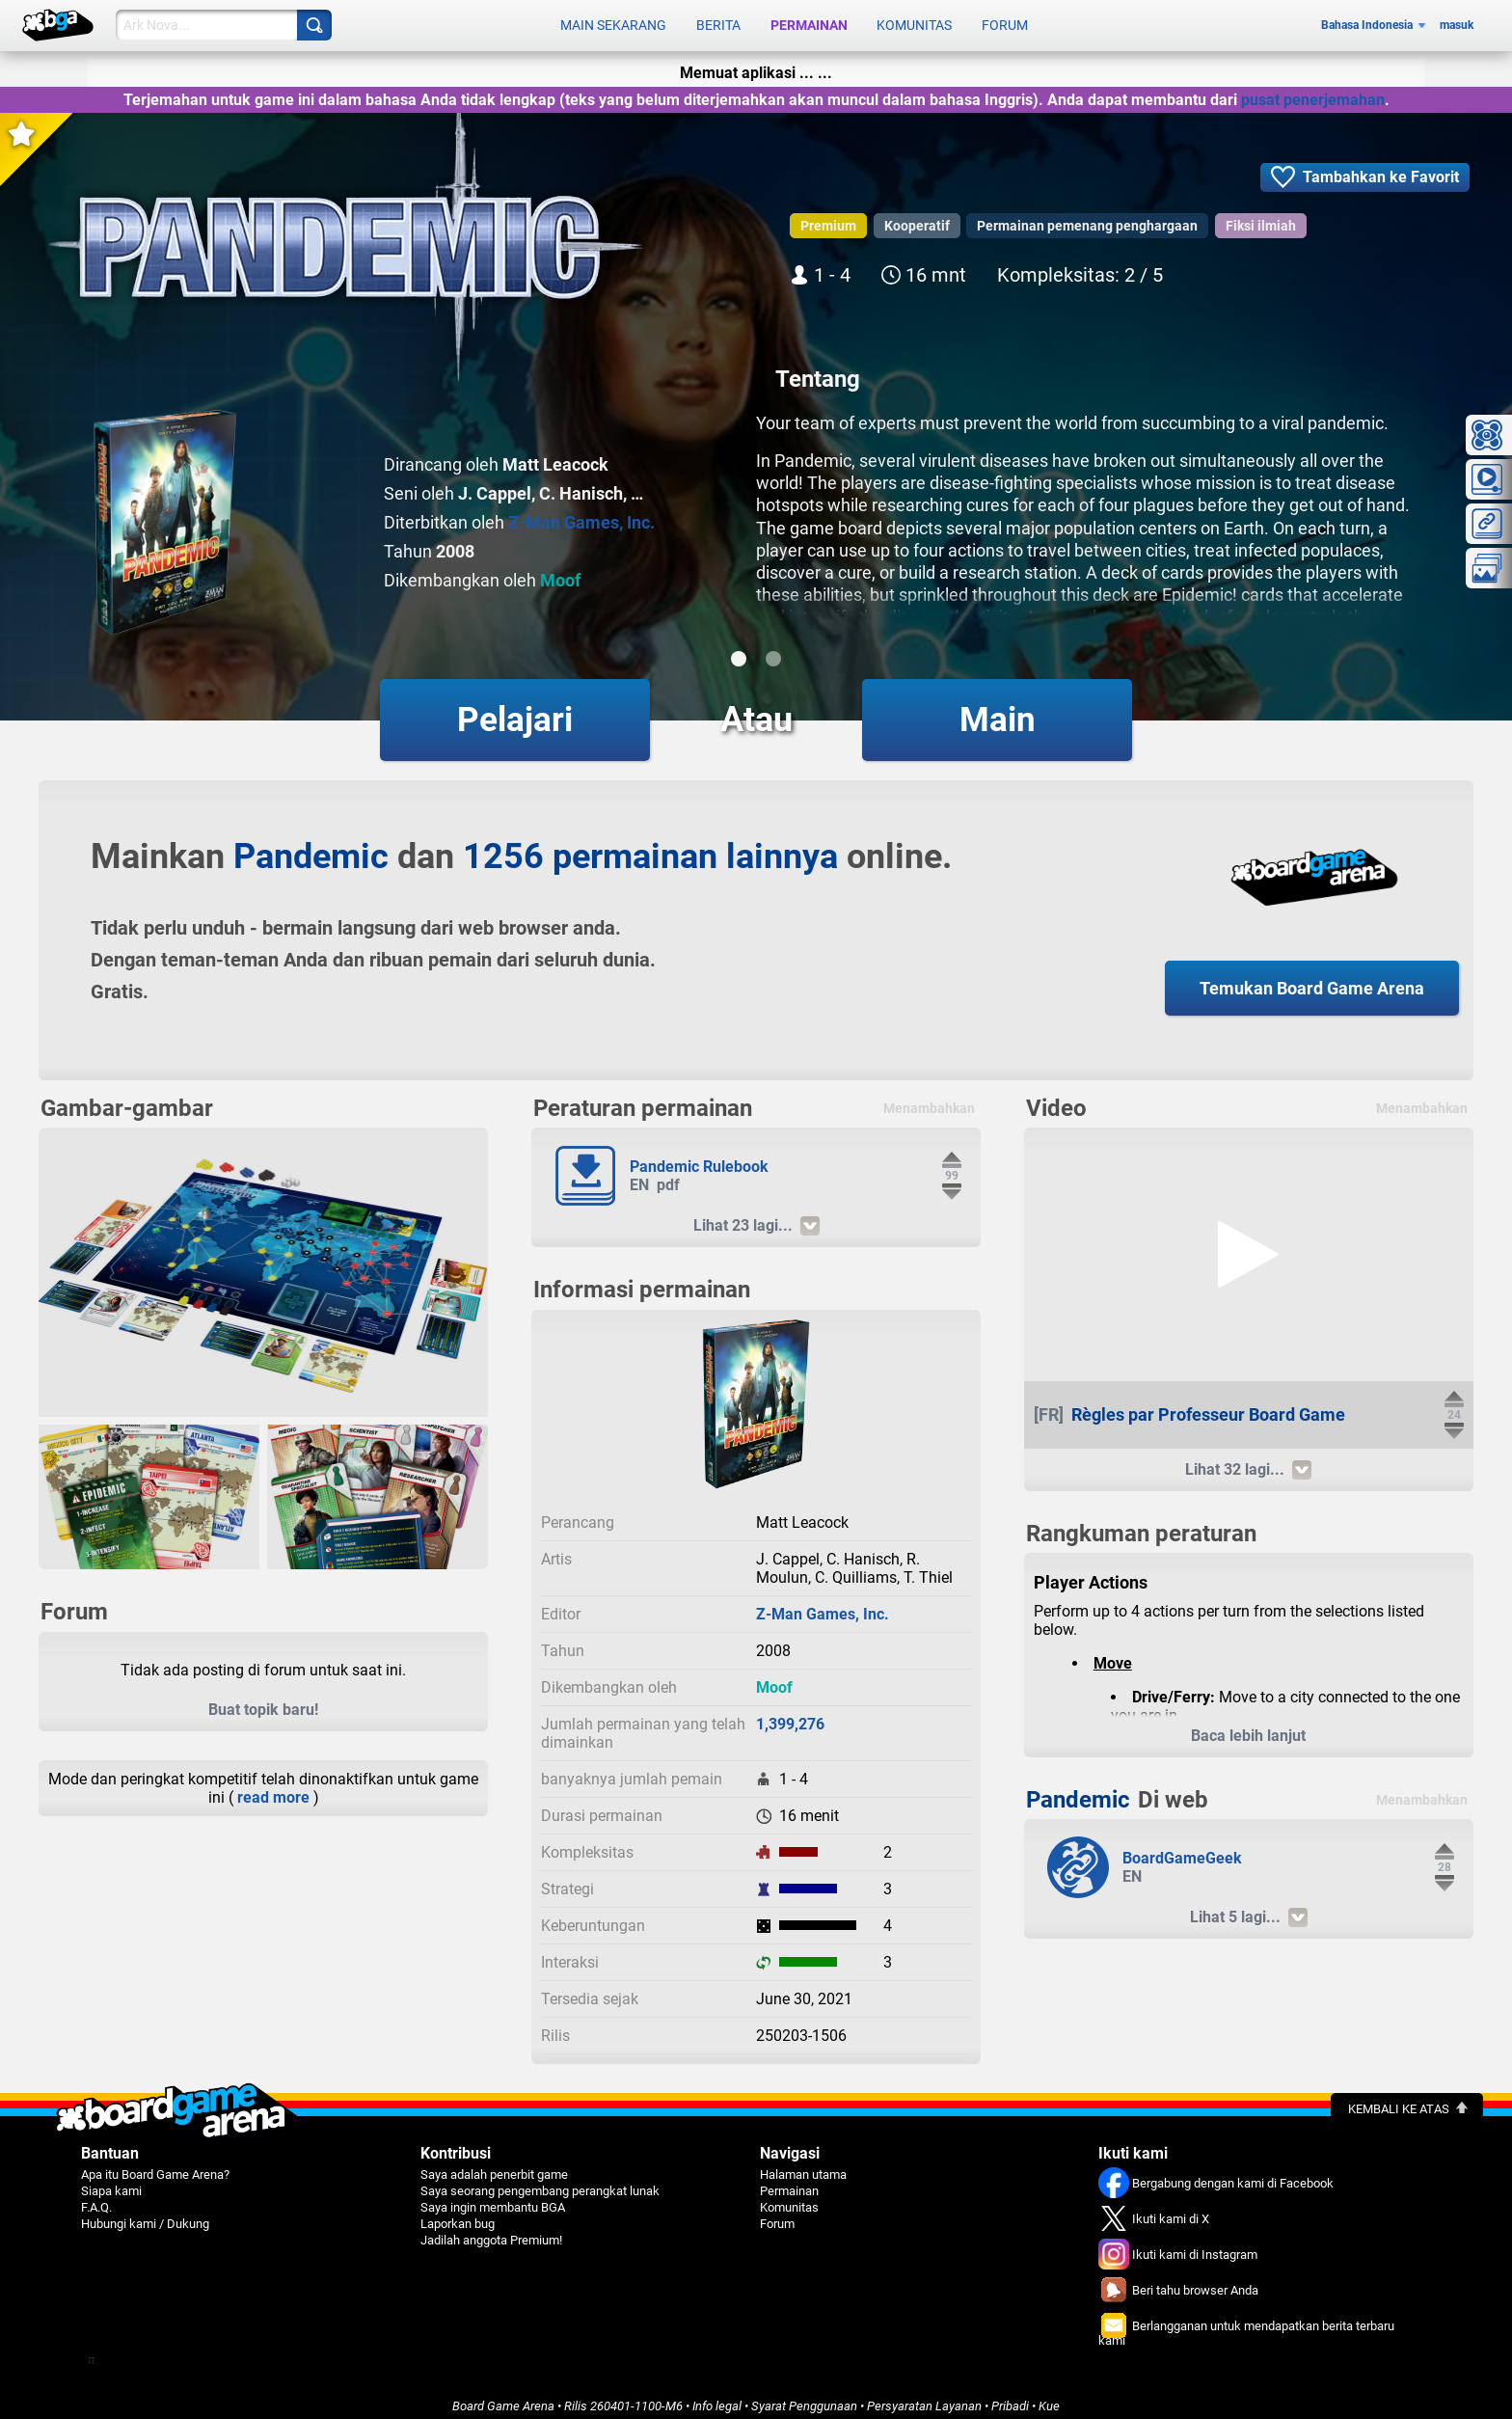 This screenshot has width=1512, height=2419. I want to click on Hubungi kami / Dukung, so click(145, 2214).